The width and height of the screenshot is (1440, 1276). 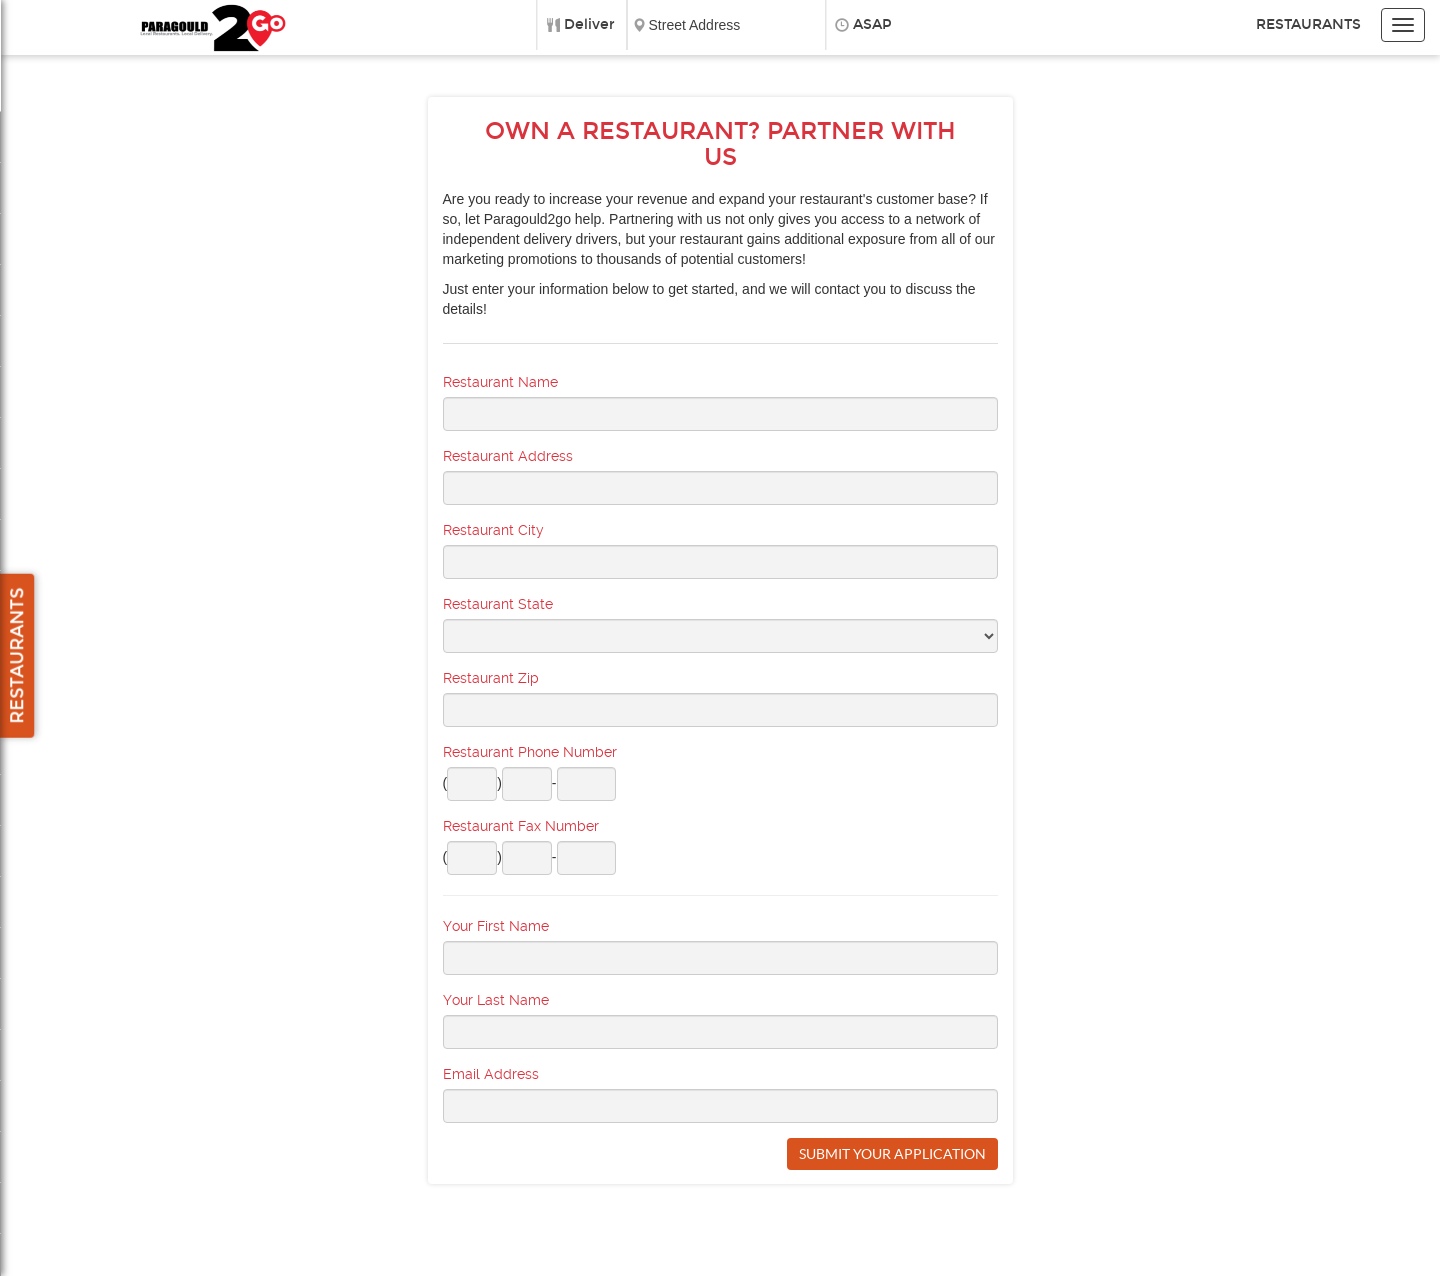 I want to click on Restaurant Name, so click(x=500, y=382).